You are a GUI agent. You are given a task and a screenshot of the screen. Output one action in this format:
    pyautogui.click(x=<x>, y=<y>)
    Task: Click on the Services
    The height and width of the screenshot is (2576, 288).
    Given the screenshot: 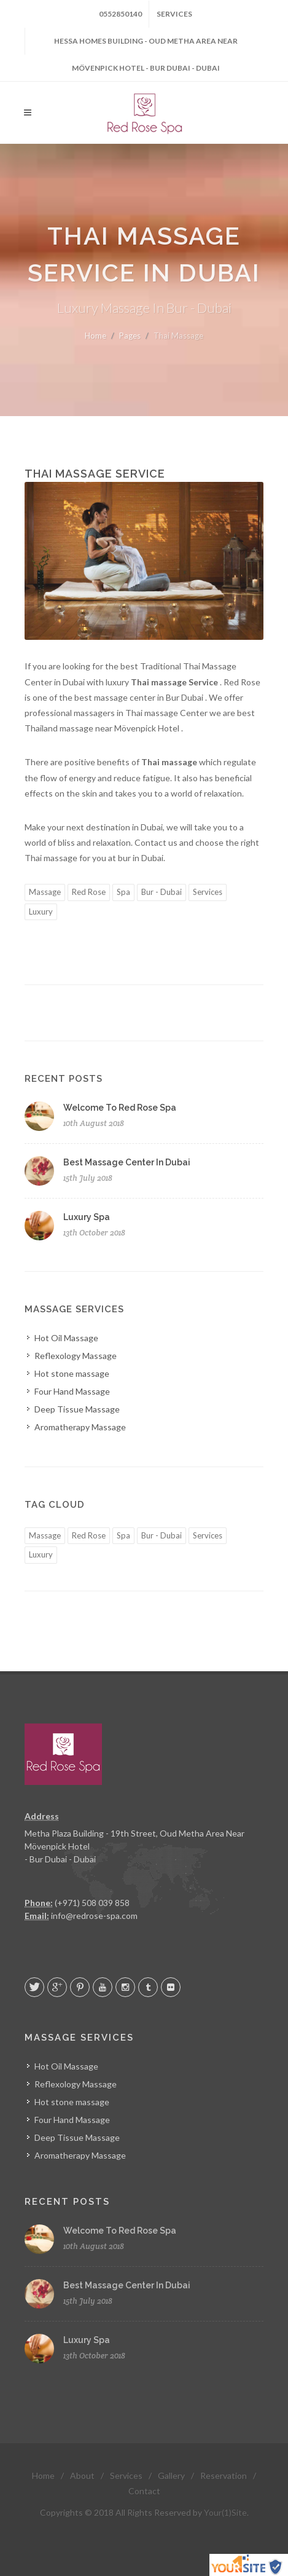 What is the action you would take?
    pyautogui.click(x=174, y=13)
    